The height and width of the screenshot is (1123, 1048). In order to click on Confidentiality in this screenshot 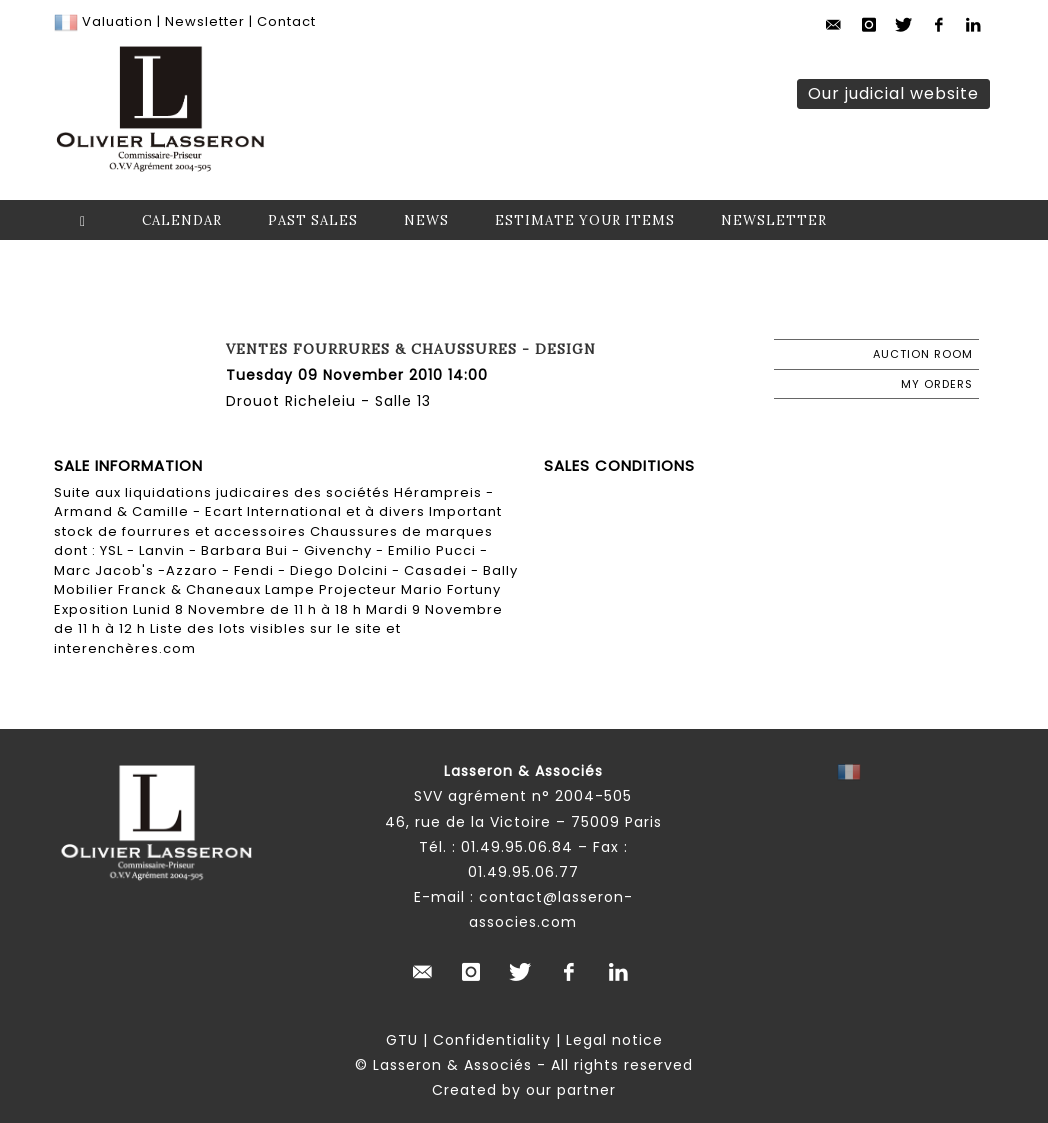, I will do `click(492, 1040)`.